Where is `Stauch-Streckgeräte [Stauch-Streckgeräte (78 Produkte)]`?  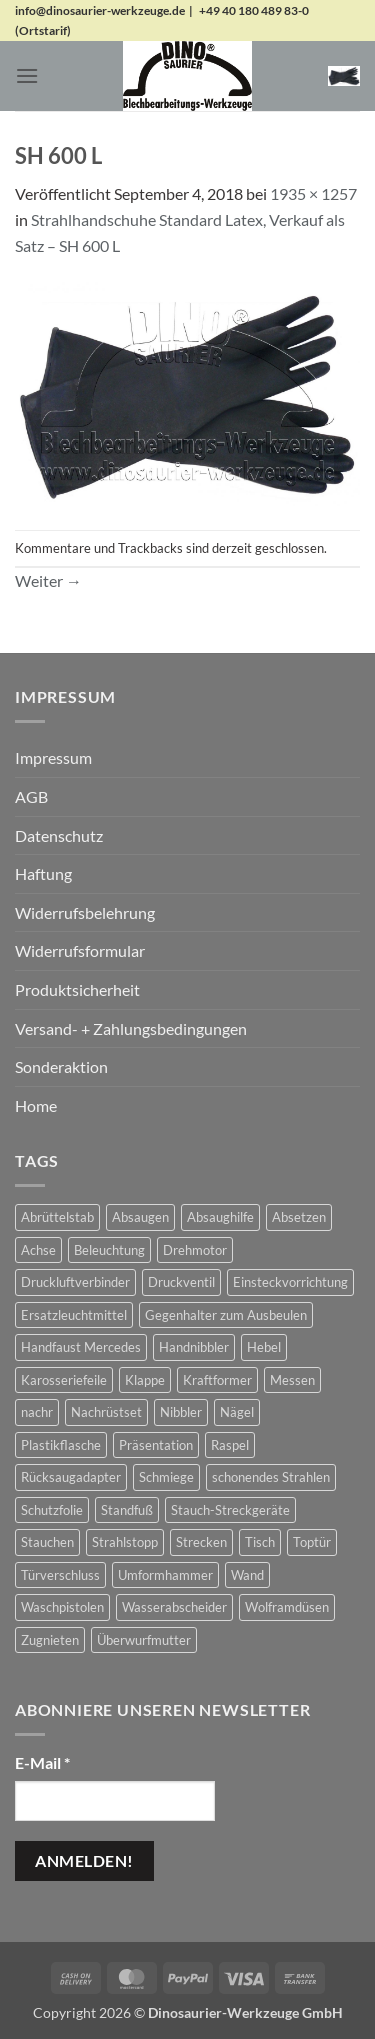
Stauch-Streckgeräte [Stauch-Streckgeräte (78 Produkte)] is located at coordinates (230, 1510).